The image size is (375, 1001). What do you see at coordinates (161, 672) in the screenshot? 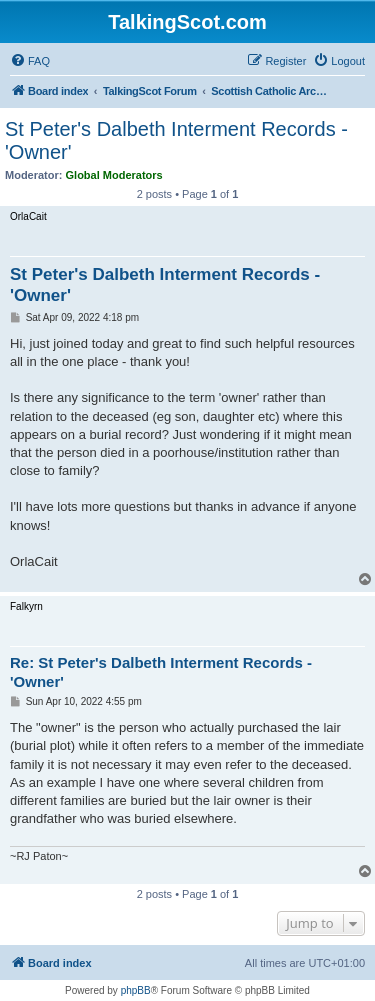
I see `Re: St Peter's Dalbeth Interment Records - 'Owner'` at bounding box center [161, 672].